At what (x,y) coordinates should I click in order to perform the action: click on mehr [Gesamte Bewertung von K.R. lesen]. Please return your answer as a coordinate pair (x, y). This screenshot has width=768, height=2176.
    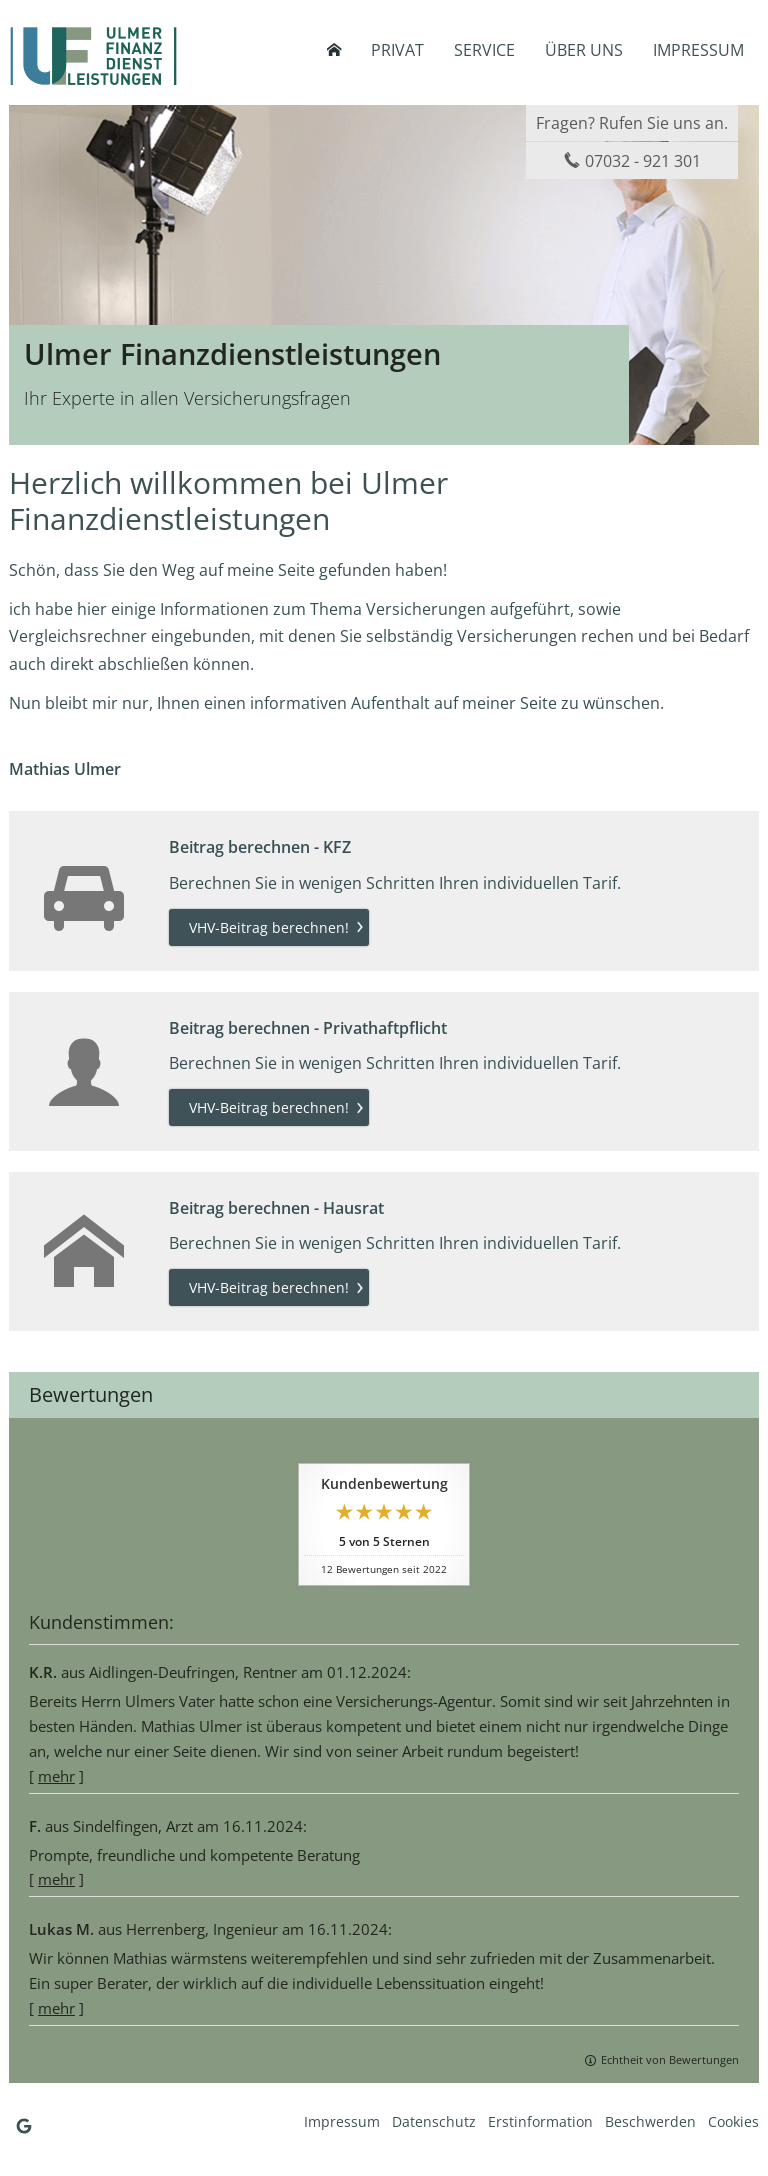
    Looking at the image, I should click on (56, 1776).